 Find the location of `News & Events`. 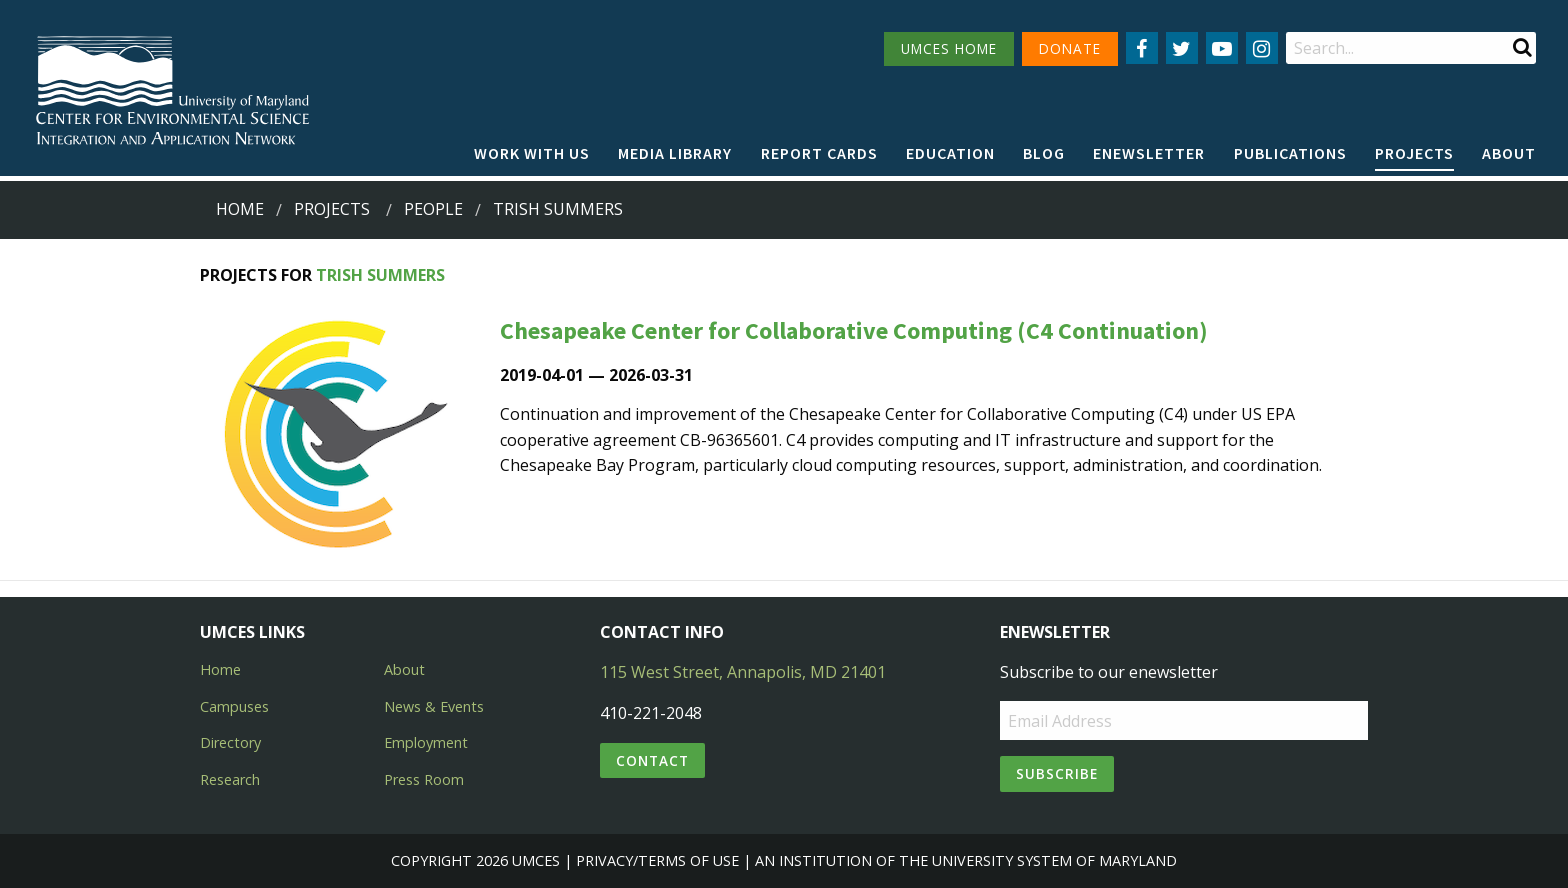

News & Events is located at coordinates (434, 706).